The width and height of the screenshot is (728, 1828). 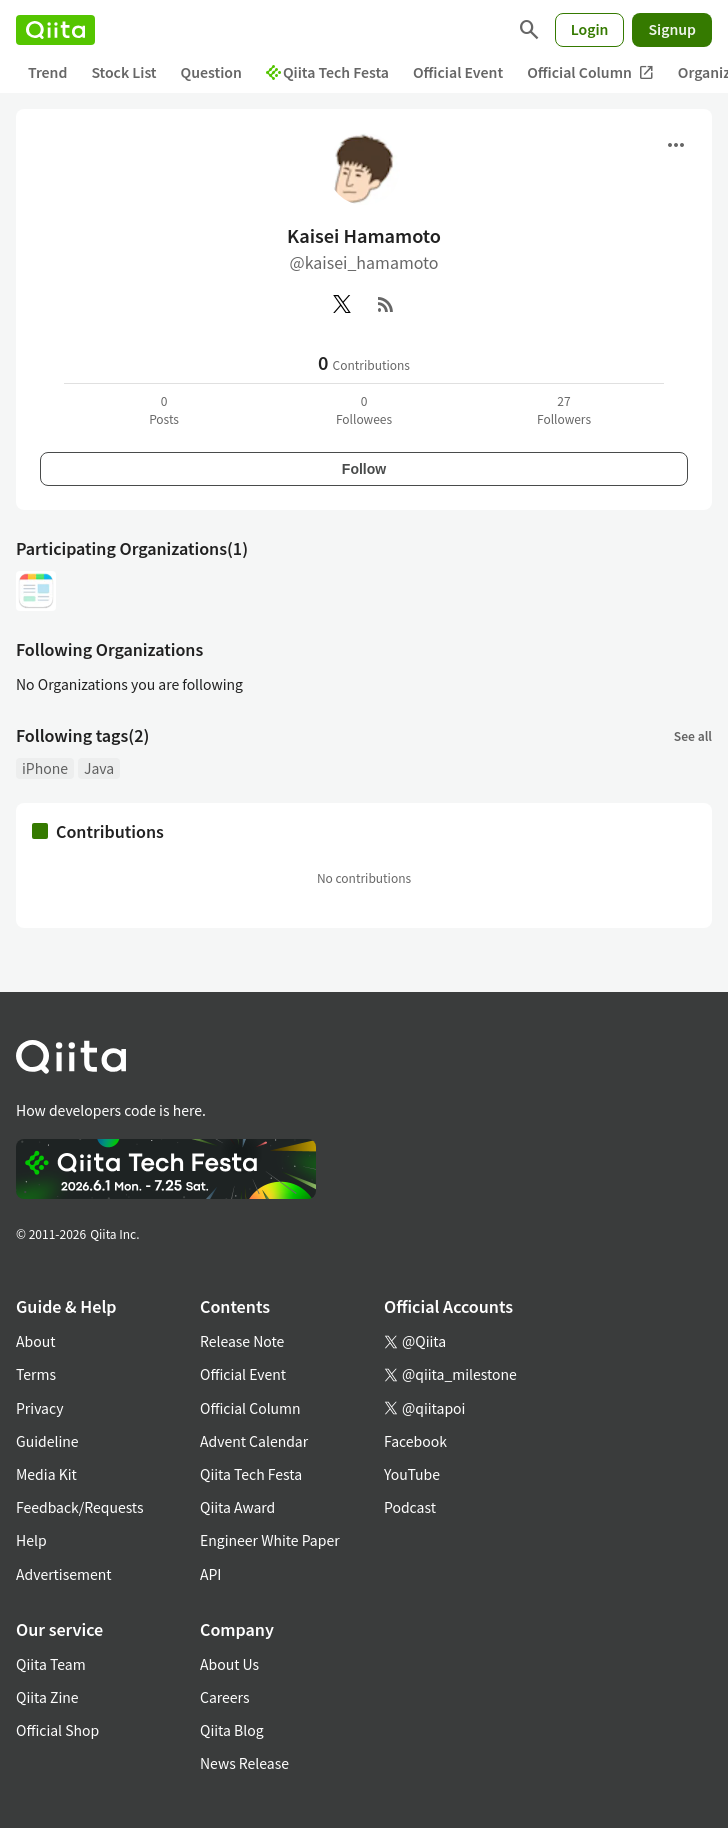 What do you see at coordinates (31, 1540) in the screenshot?
I see `Help` at bounding box center [31, 1540].